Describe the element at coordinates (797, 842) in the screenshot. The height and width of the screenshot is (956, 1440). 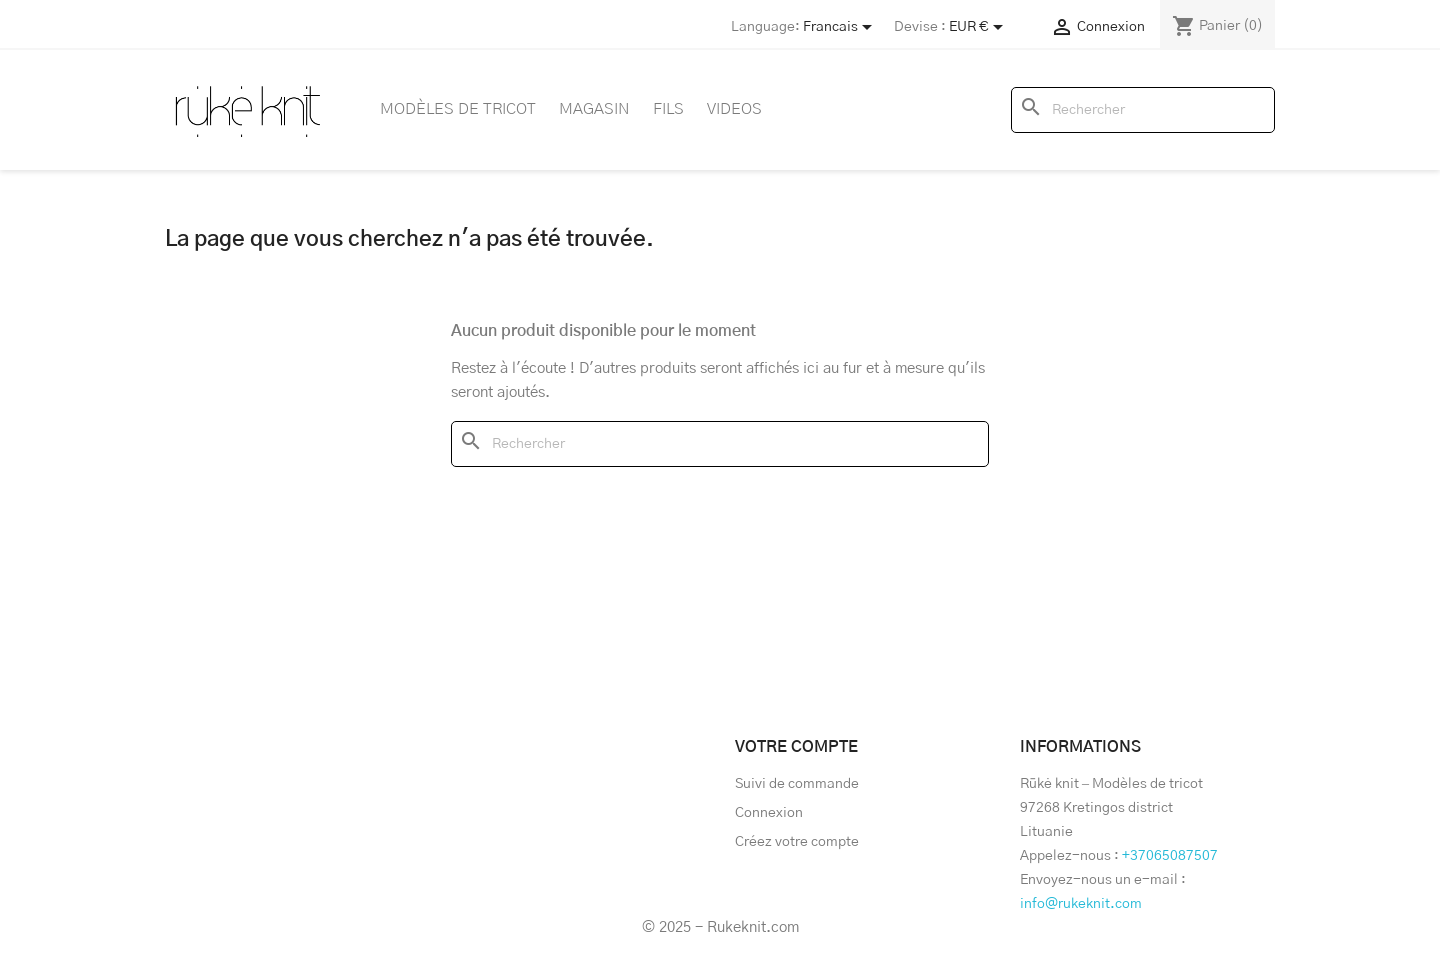
I see `Créez votre compte` at that location.